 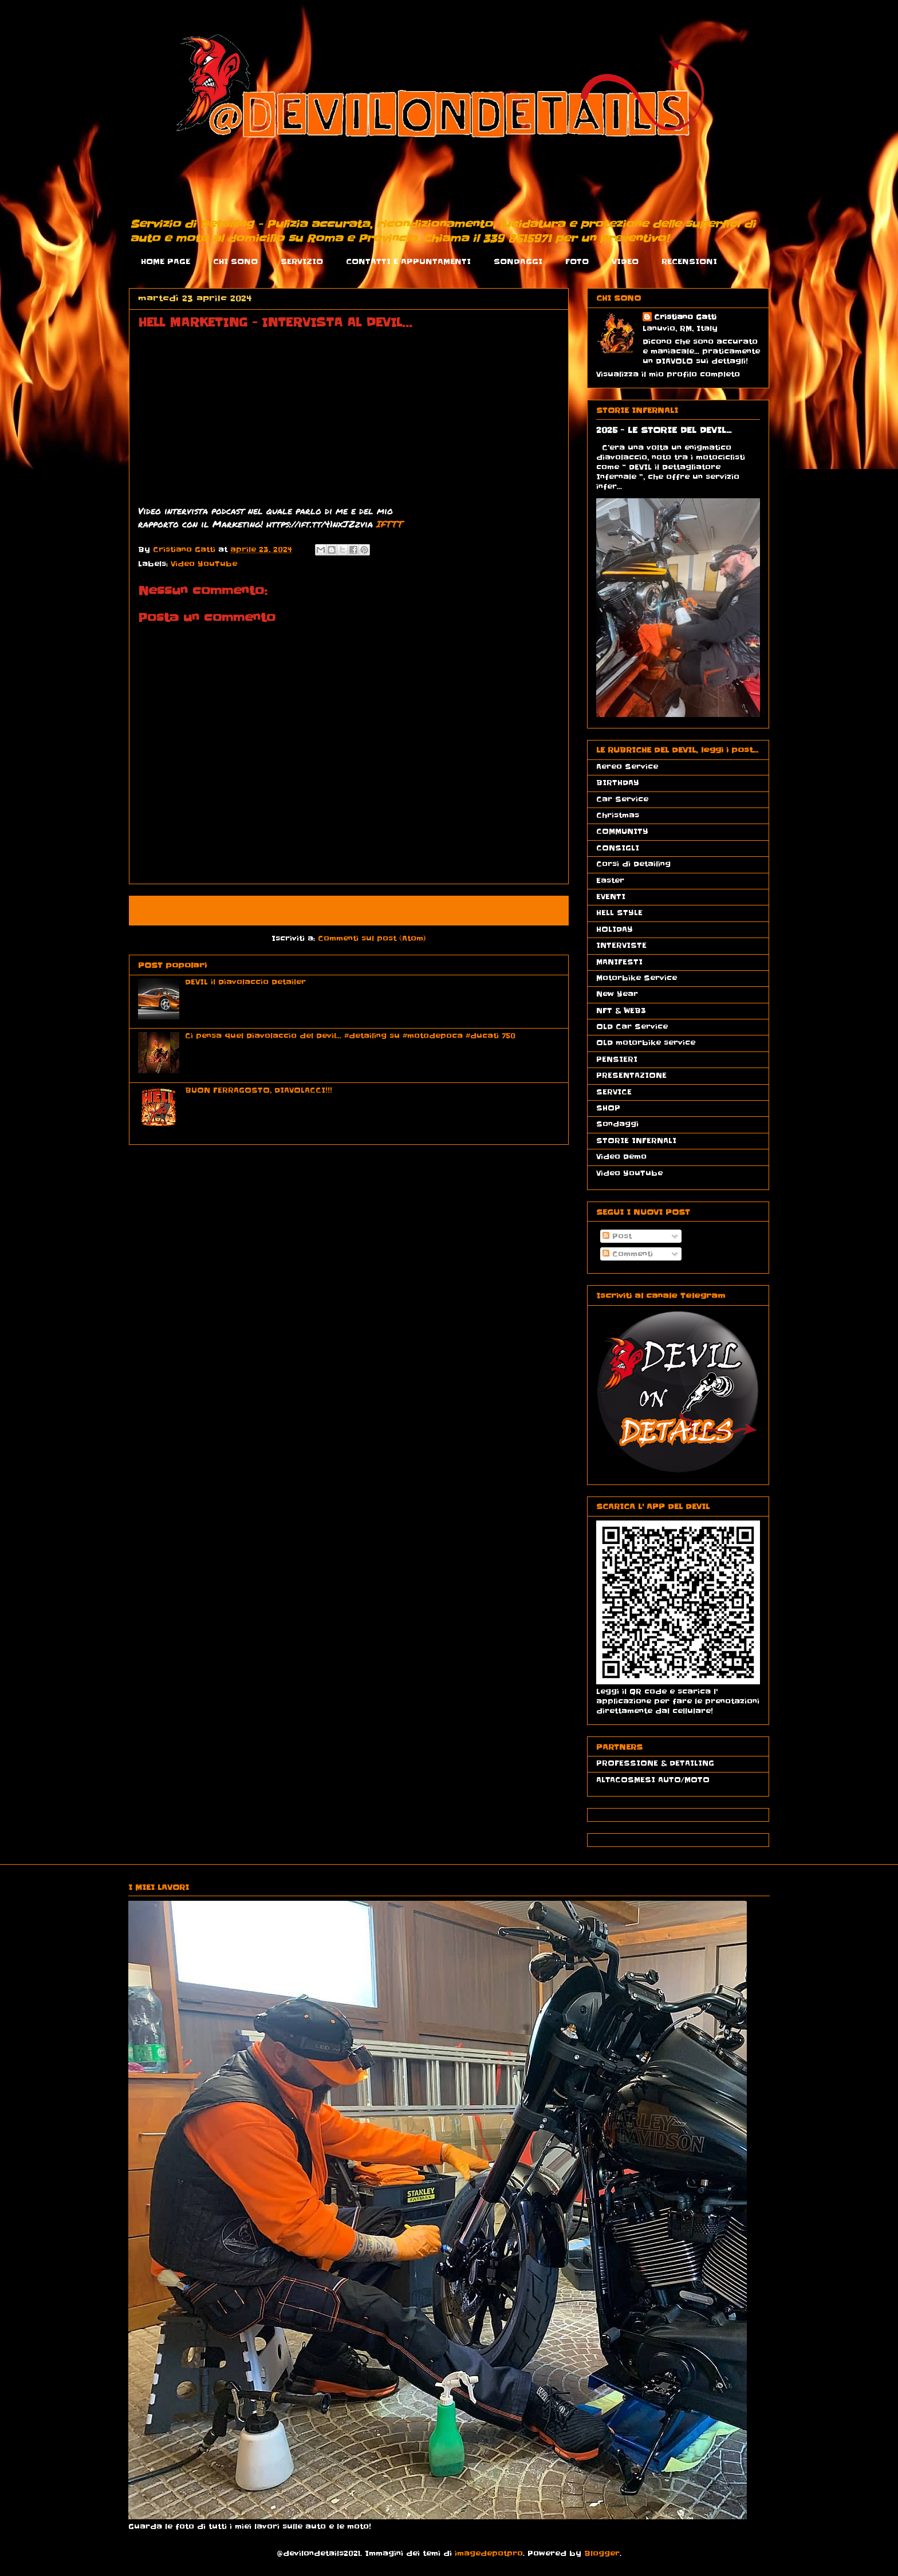 What do you see at coordinates (181, 910) in the screenshot?
I see `Post più recente` at bounding box center [181, 910].